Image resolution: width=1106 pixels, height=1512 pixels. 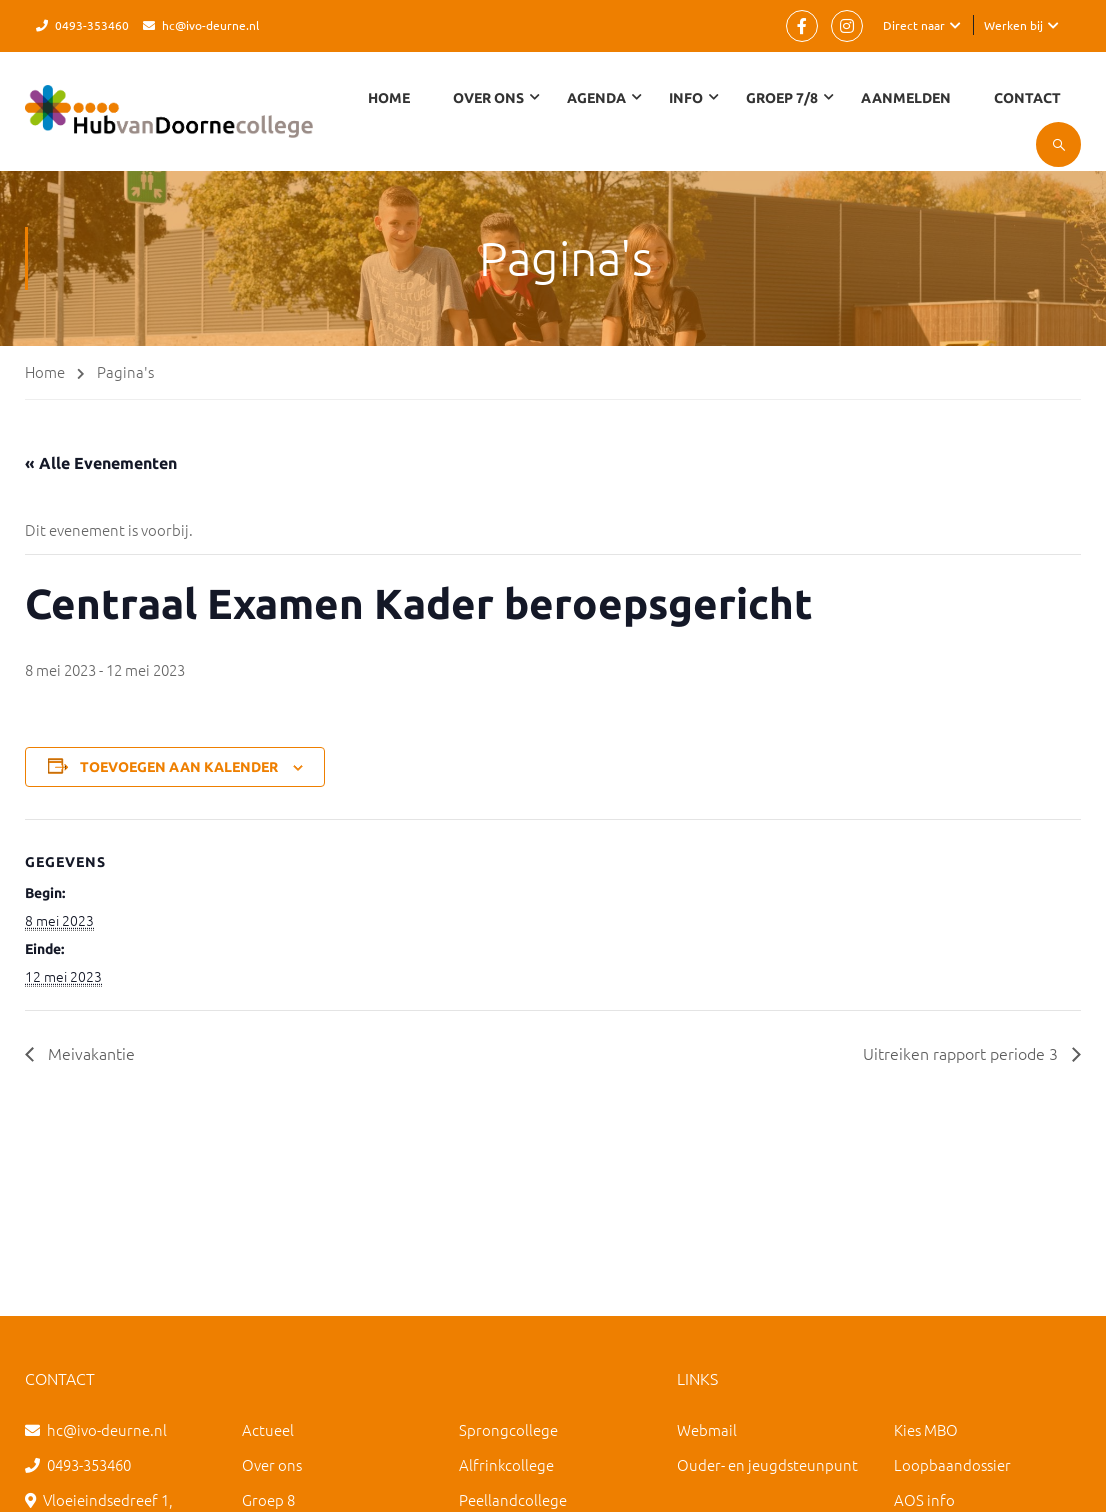 What do you see at coordinates (962, 1053) in the screenshot?
I see `Uitreiken rapport periode 3` at bounding box center [962, 1053].